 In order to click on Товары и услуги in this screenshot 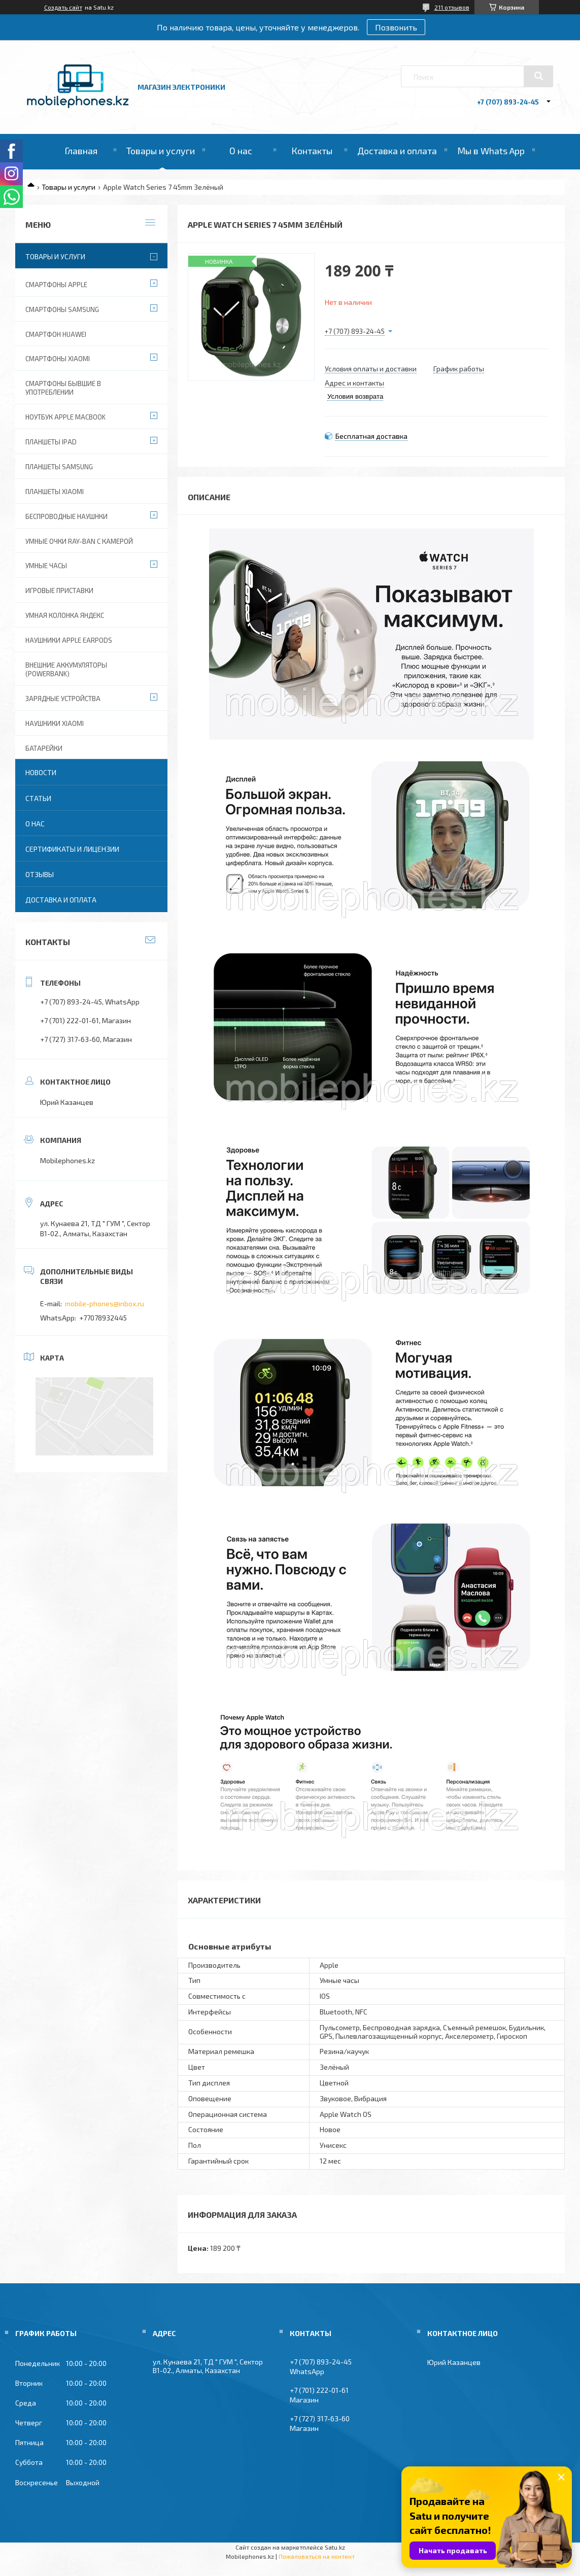, I will do `click(160, 150)`.